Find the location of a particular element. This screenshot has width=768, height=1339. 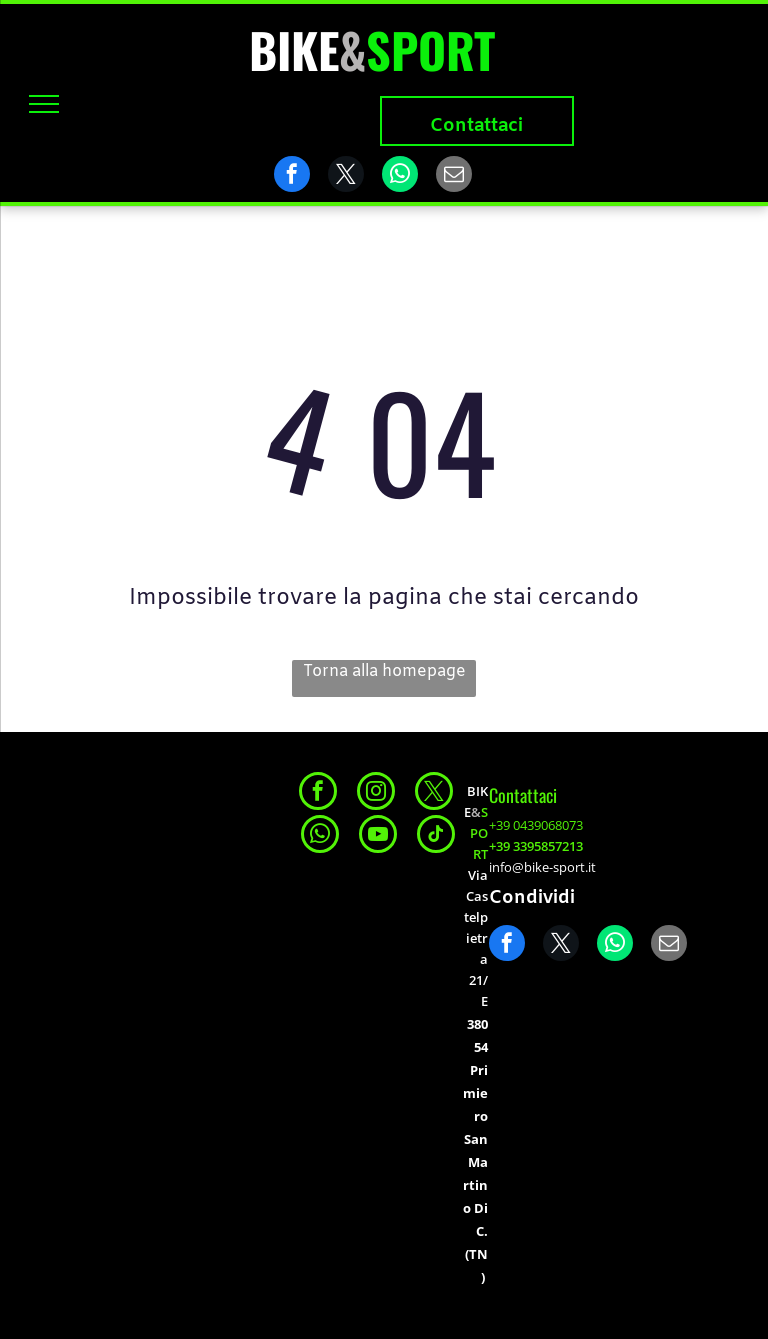

[youtube] is located at coordinates (378, 836).